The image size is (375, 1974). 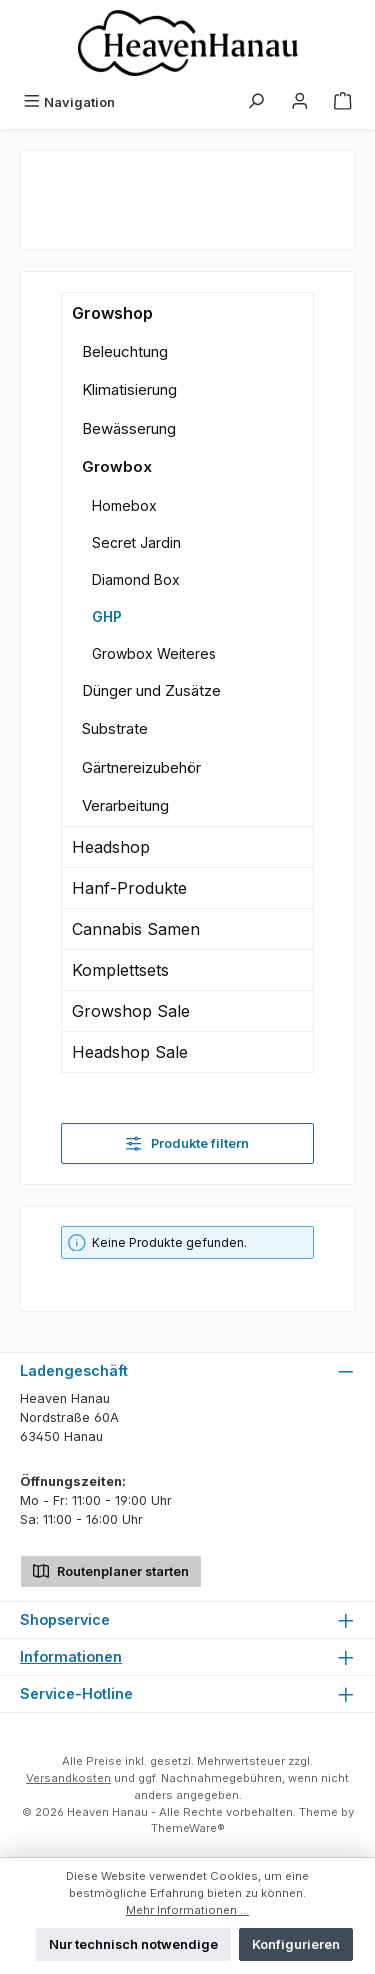 I want to click on Homebox, so click(x=124, y=505).